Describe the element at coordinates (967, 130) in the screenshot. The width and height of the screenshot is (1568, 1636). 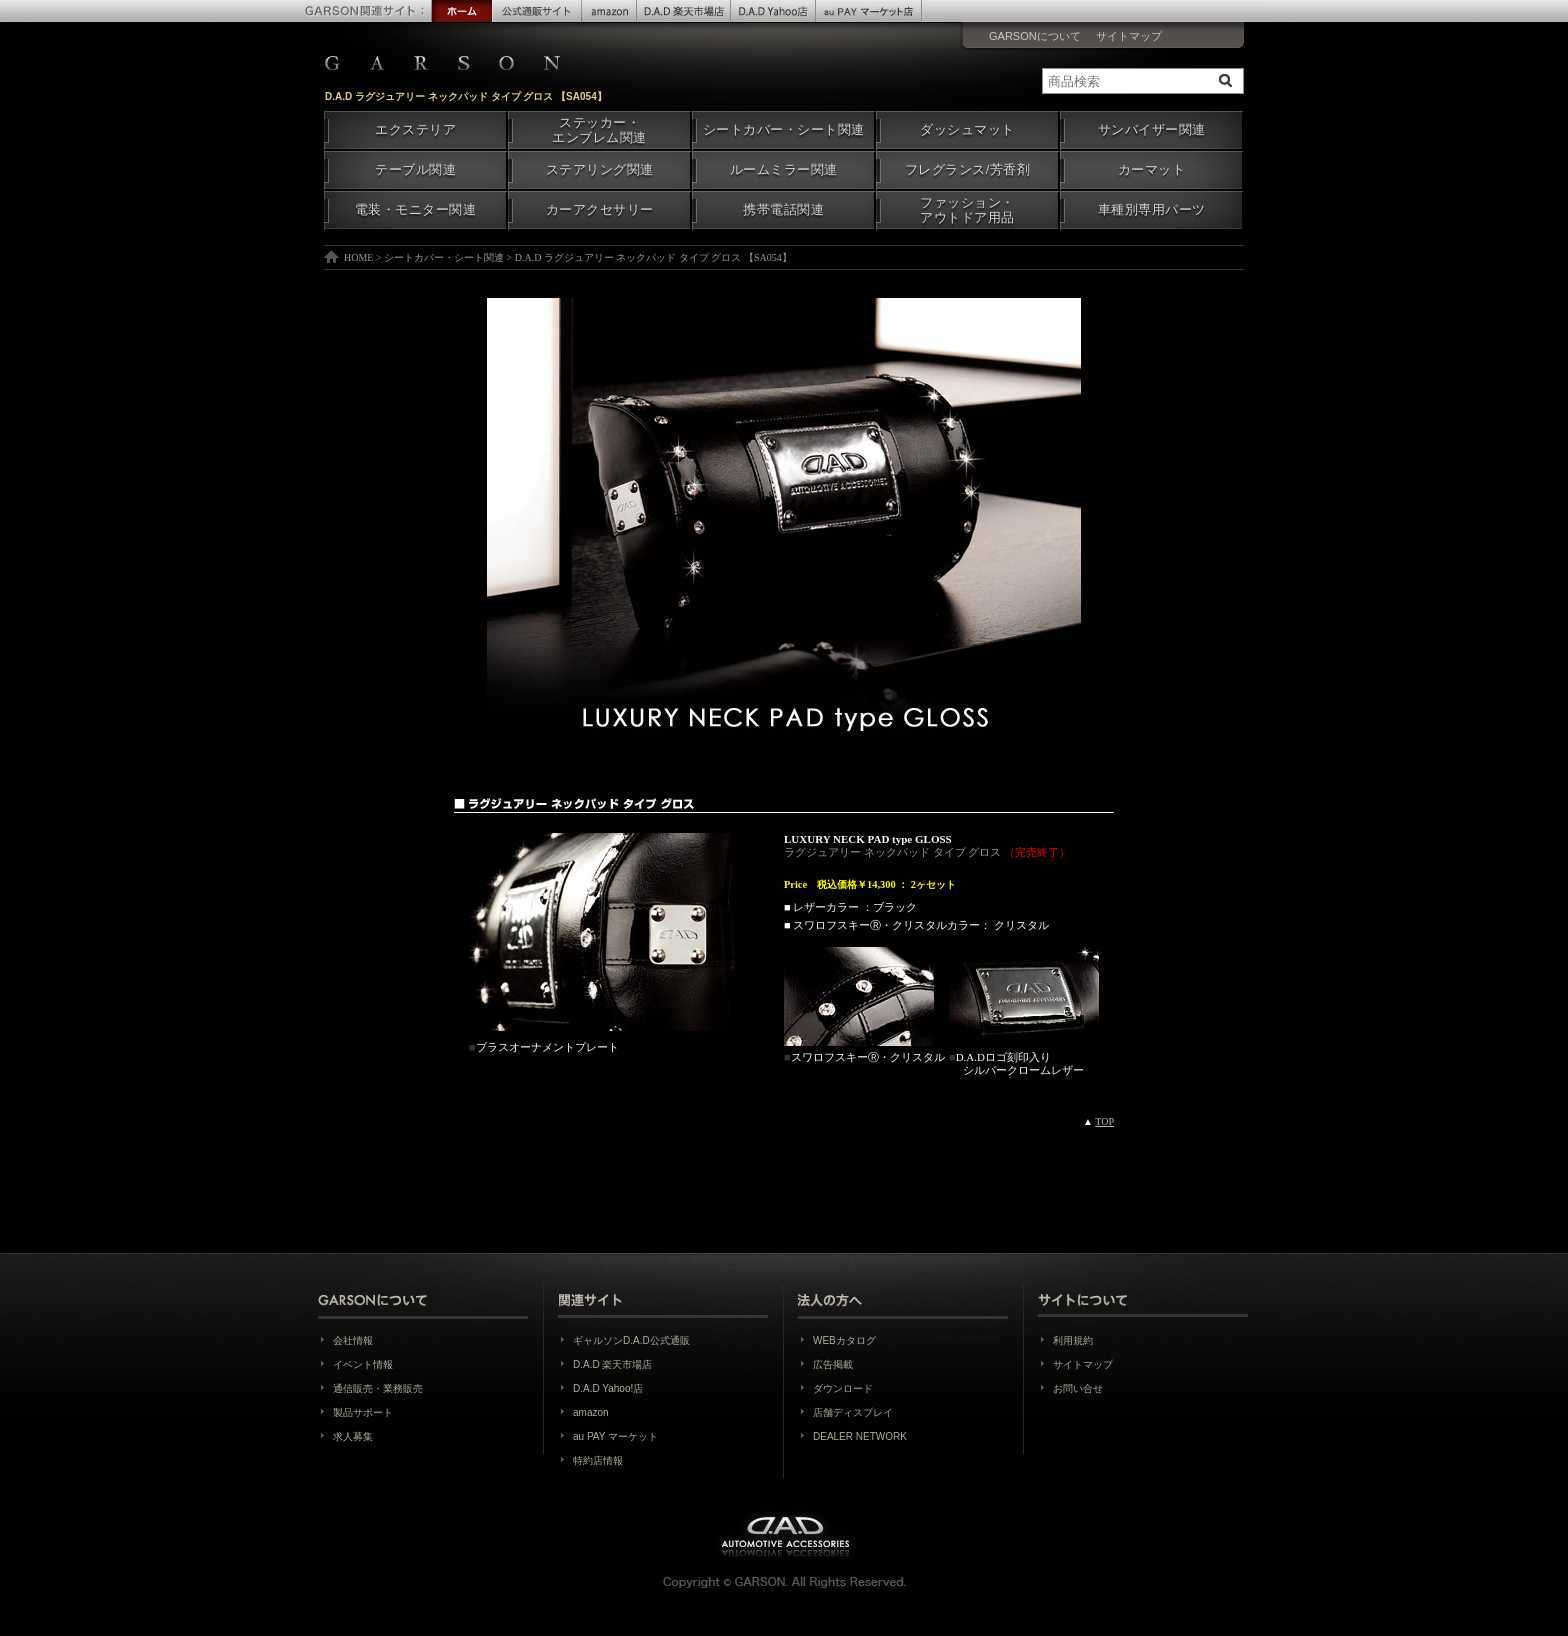
I see `ダッシュマット` at that location.